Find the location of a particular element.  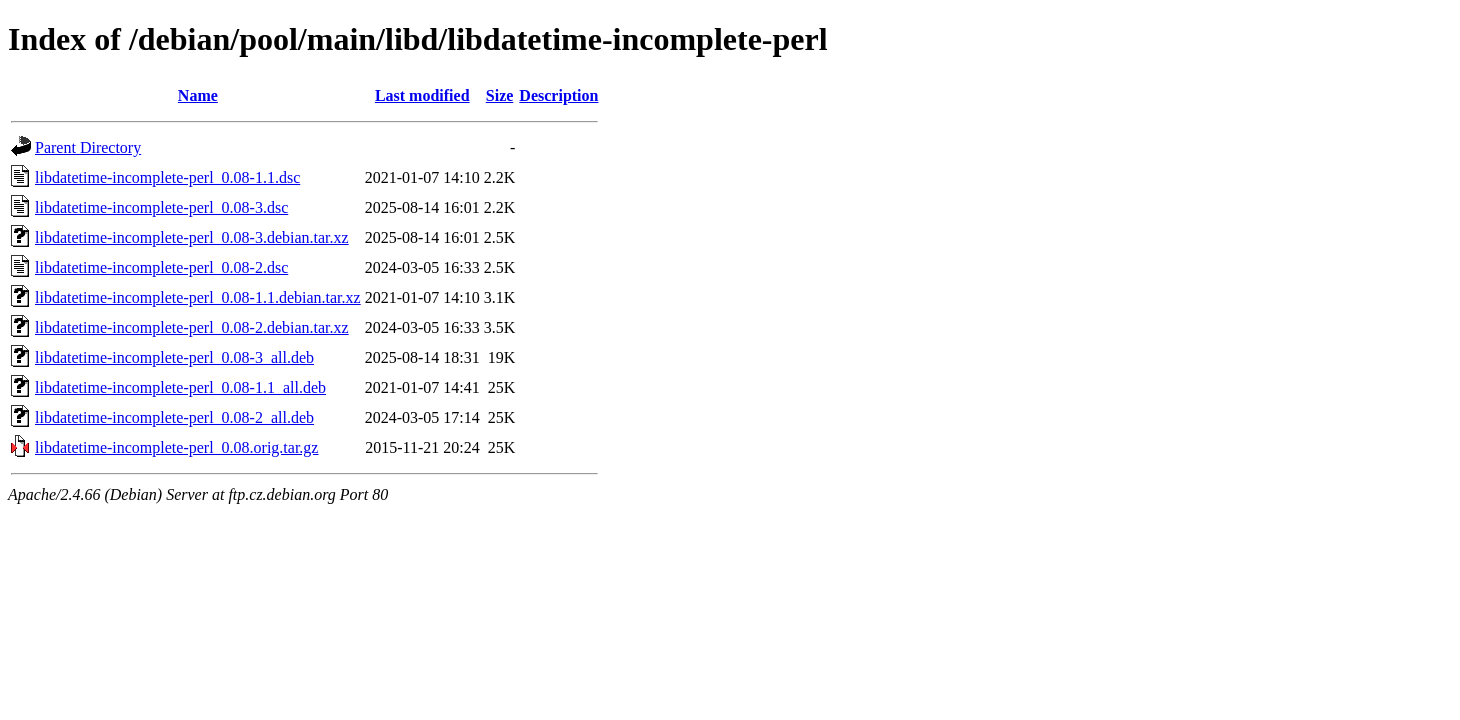

libdatetime-incomplete-perl_0.08-3_all.deb is located at coordinates (174, 357).